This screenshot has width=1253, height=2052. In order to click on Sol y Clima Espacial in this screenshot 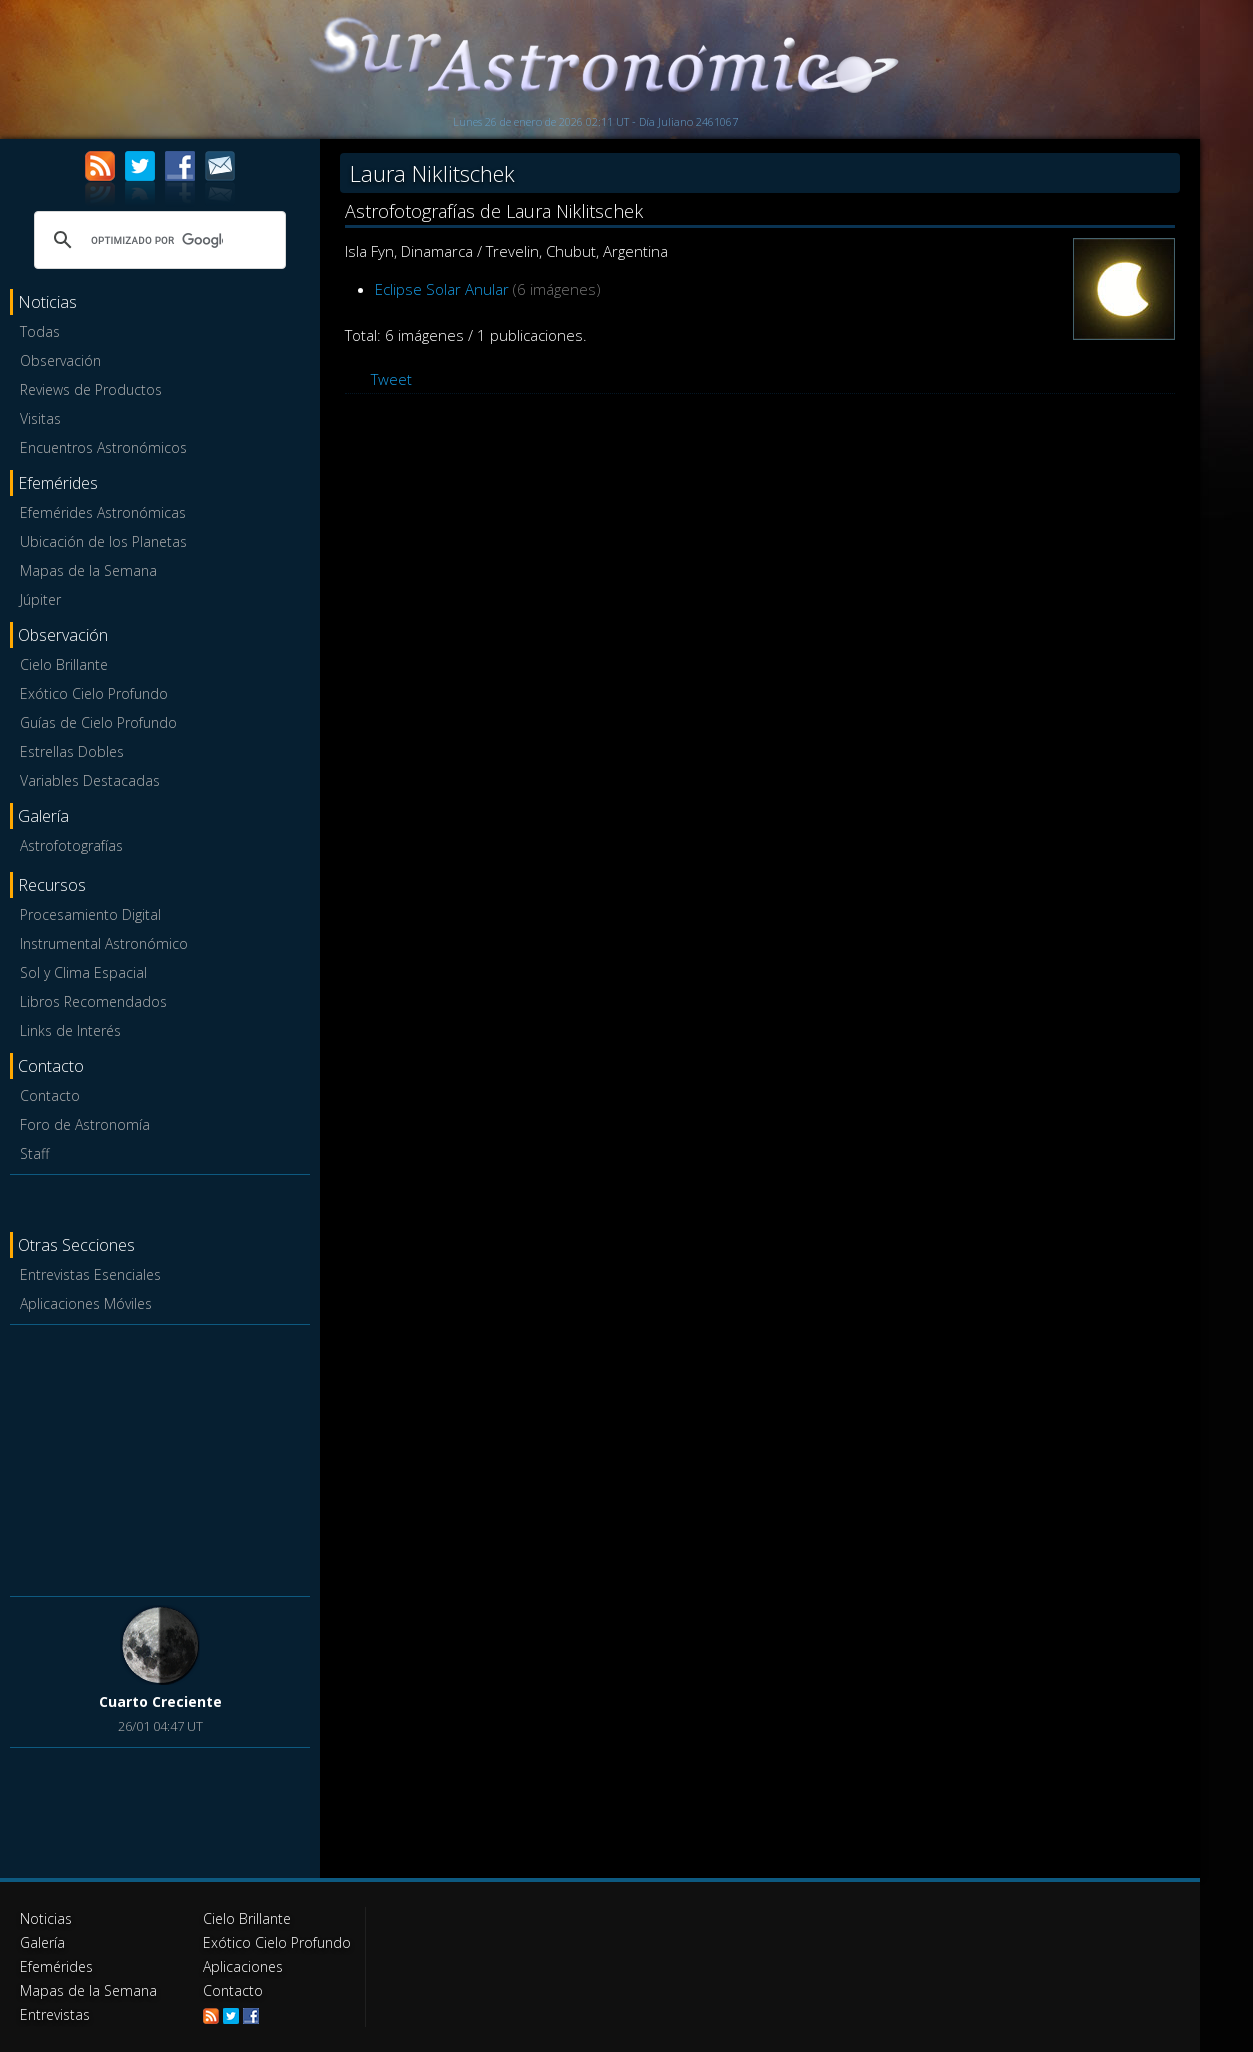, I will do `click(83, 972)`.